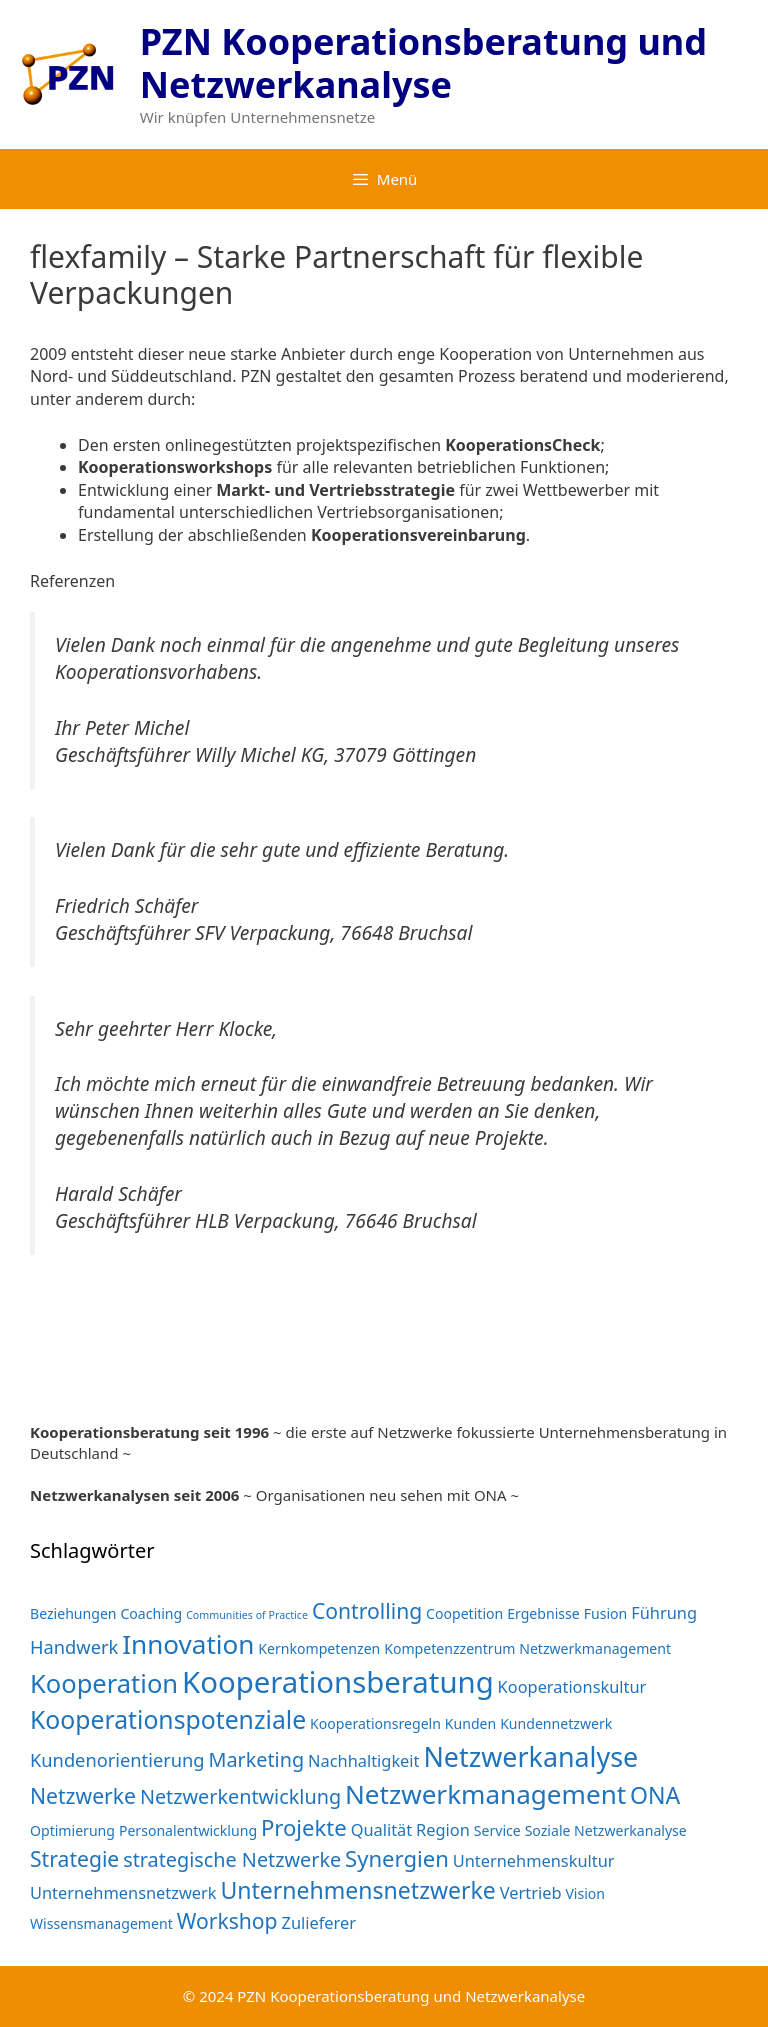 The width and height of the screenshot is (768, 2027). Describe the element at coordinates (606, 1613) in the screenshot. I see `Fusion [Fusion (2 Einträge)]` at that location.